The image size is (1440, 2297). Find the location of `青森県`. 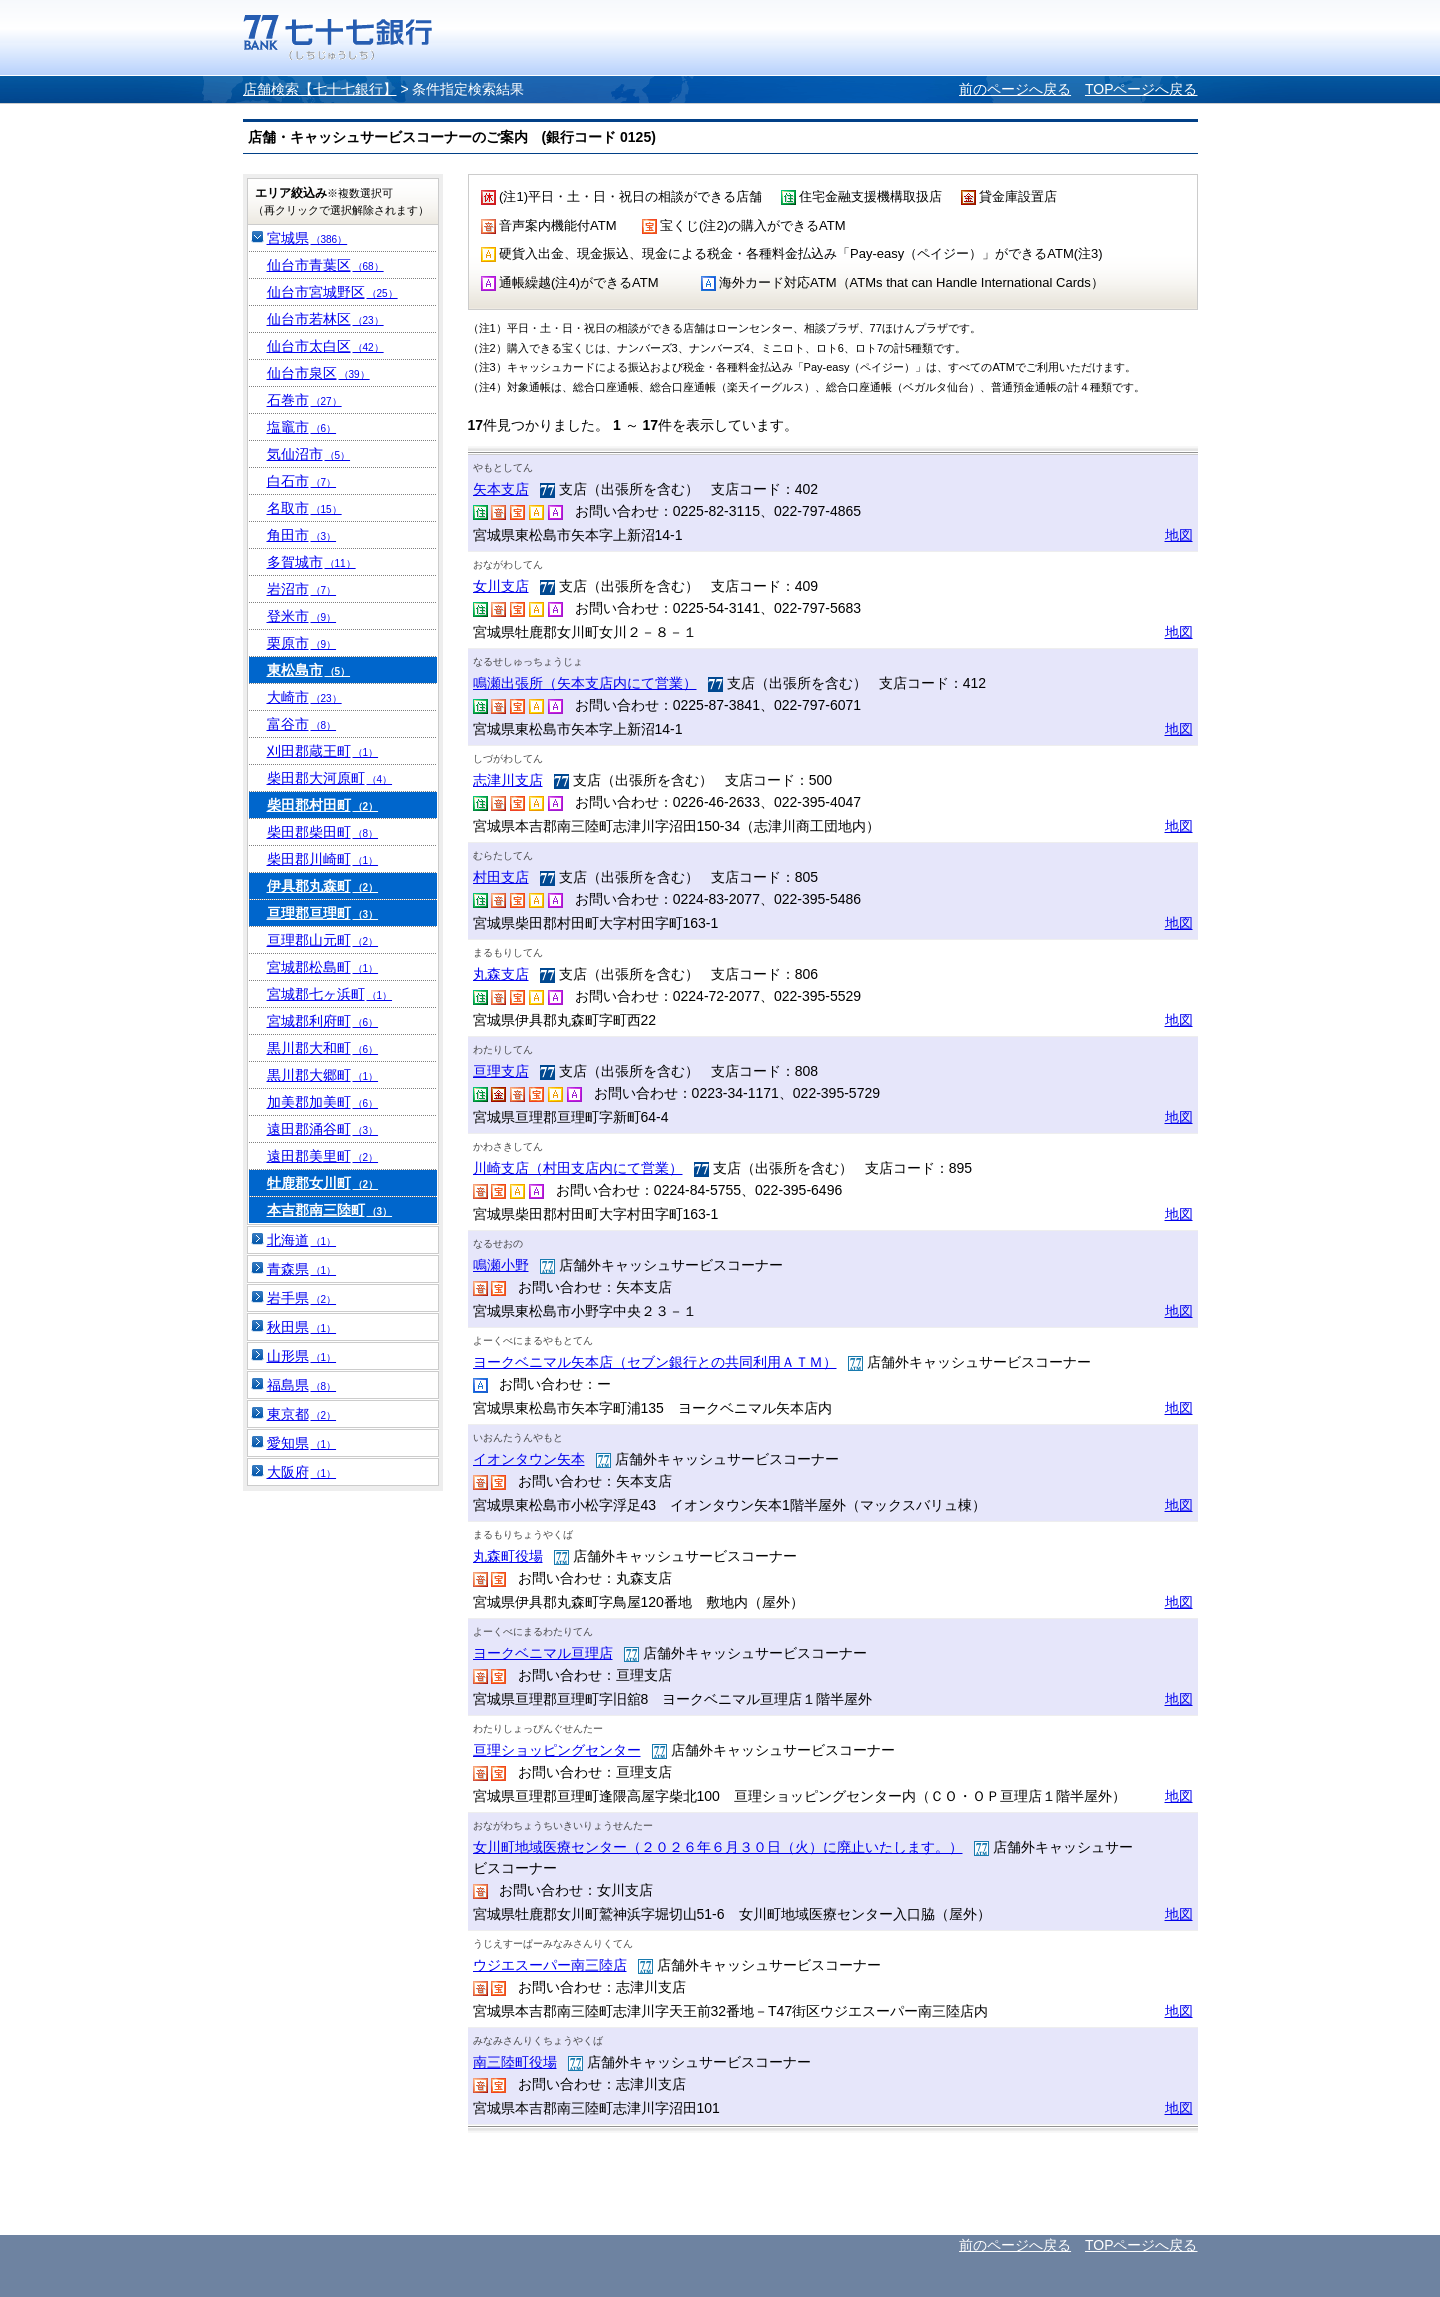

青森県 is located at coordinates (302, 1269).